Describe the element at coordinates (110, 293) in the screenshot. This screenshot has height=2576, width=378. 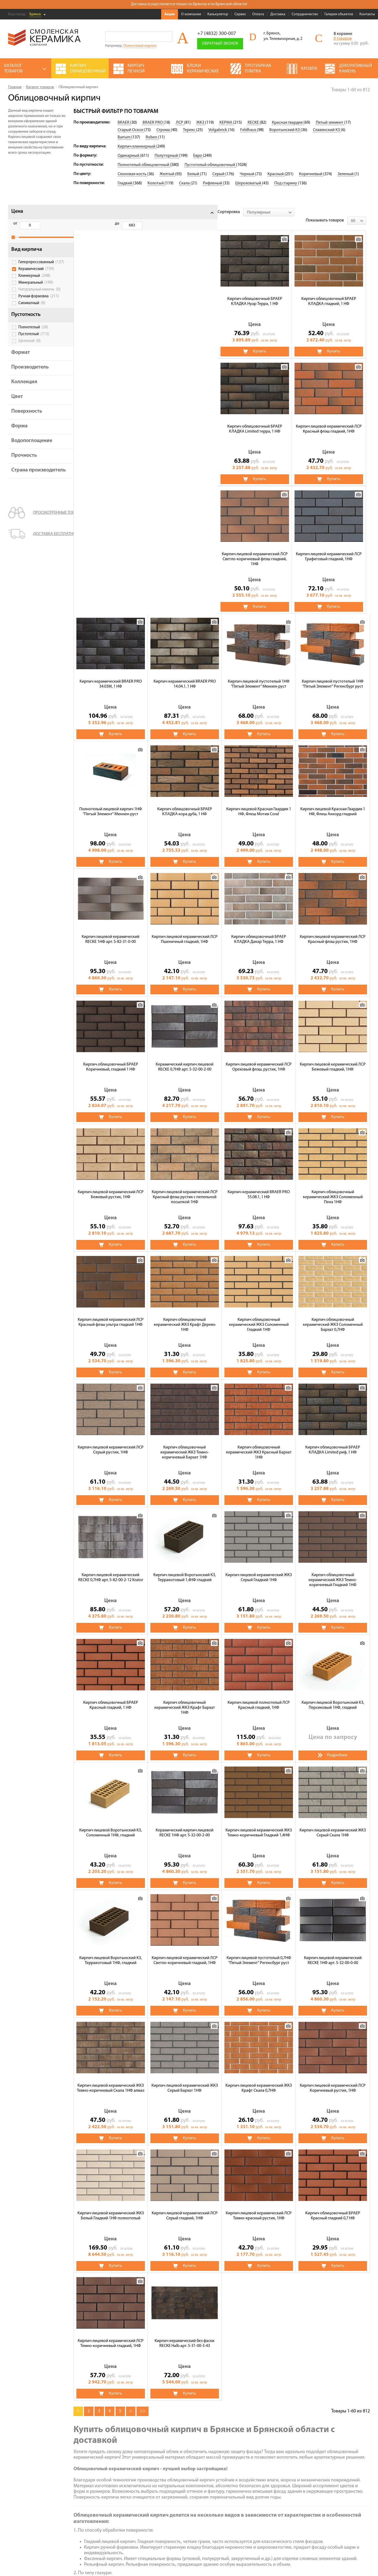
I see `Кирпич облицовочный БРАЕР КЛАДКА Нуар Терра, 1 НФ` at that location.